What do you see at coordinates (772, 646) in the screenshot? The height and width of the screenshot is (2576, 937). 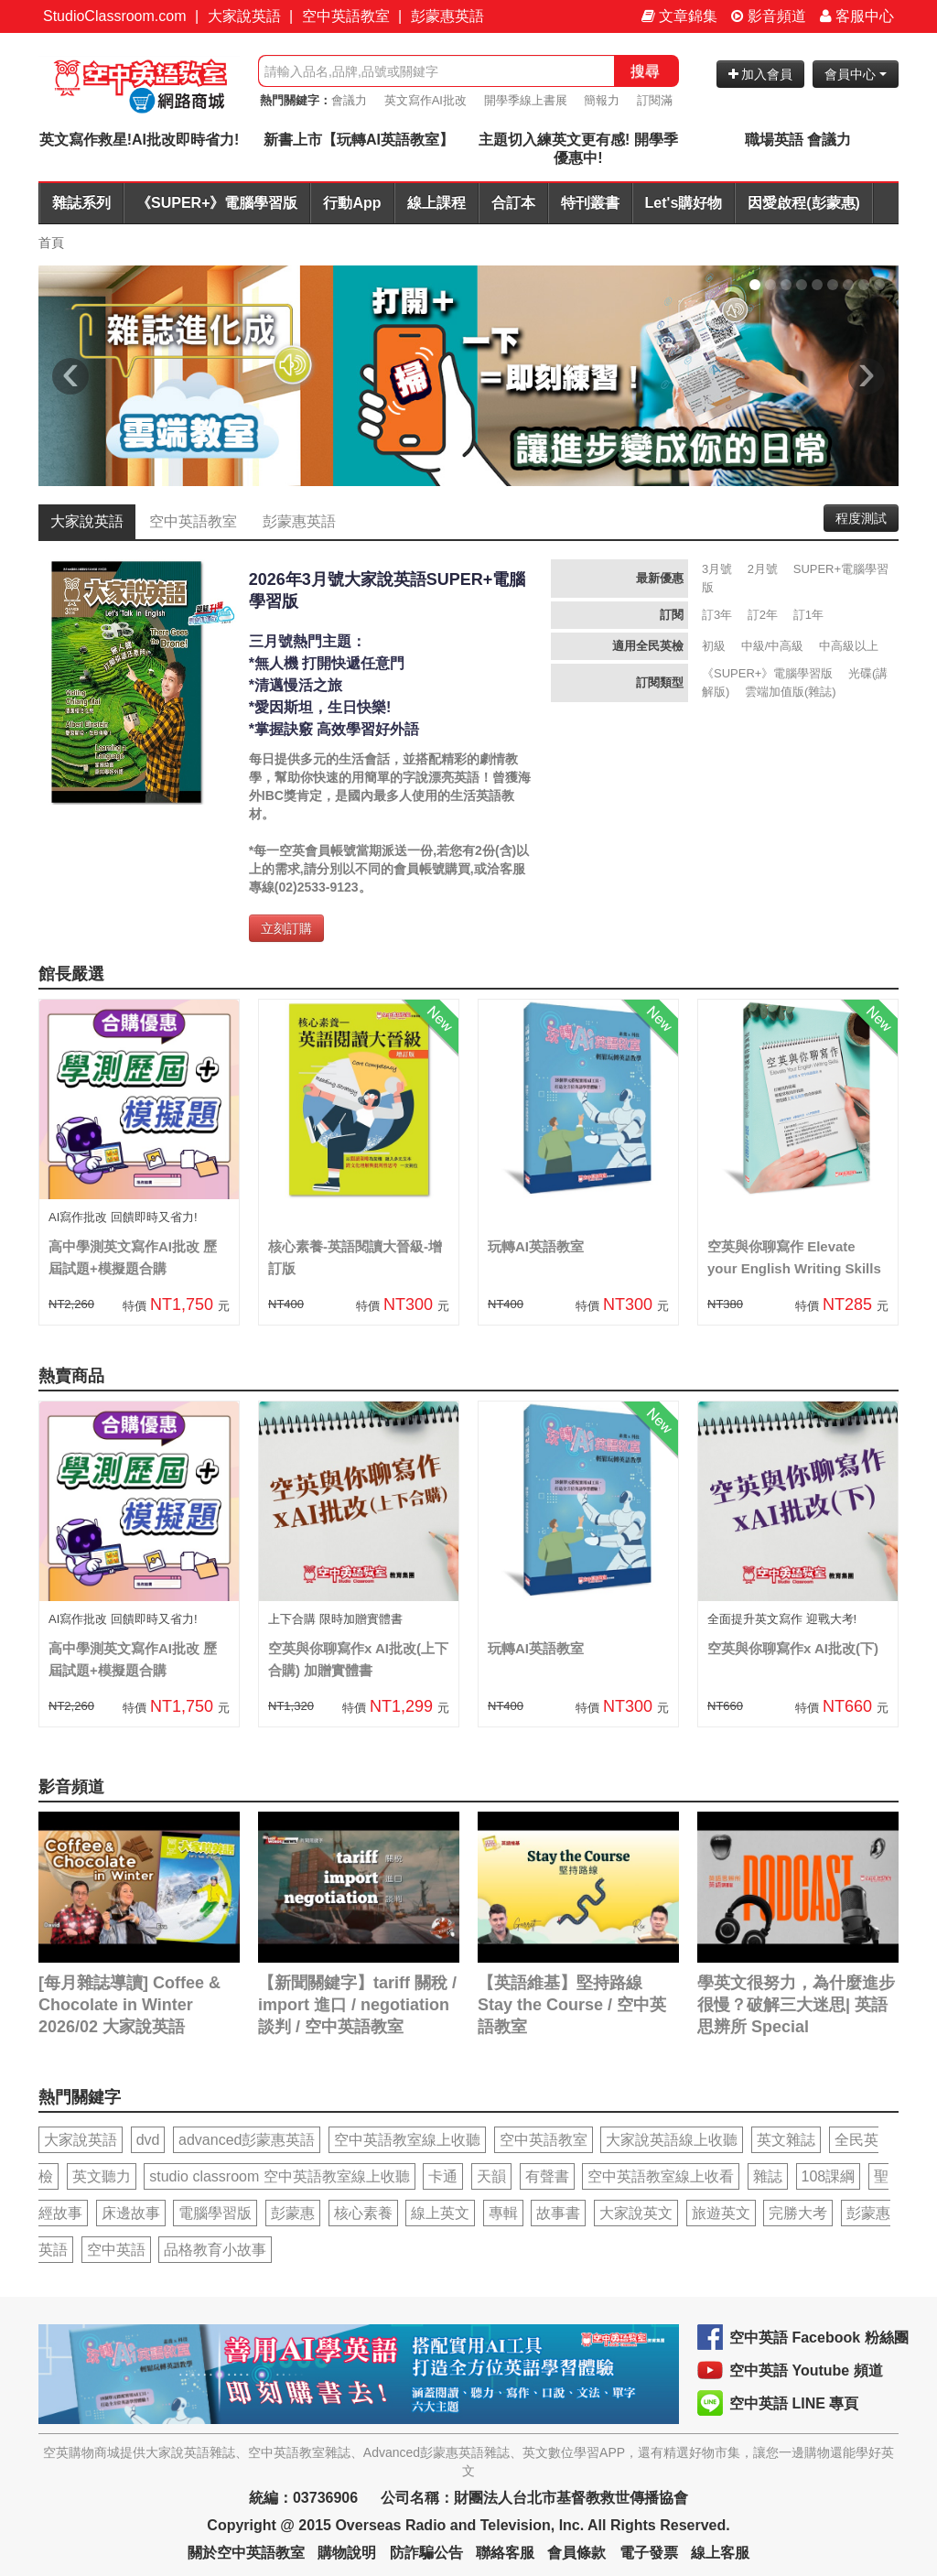 I see `中級/中高級` at bounding box center [772, 646].